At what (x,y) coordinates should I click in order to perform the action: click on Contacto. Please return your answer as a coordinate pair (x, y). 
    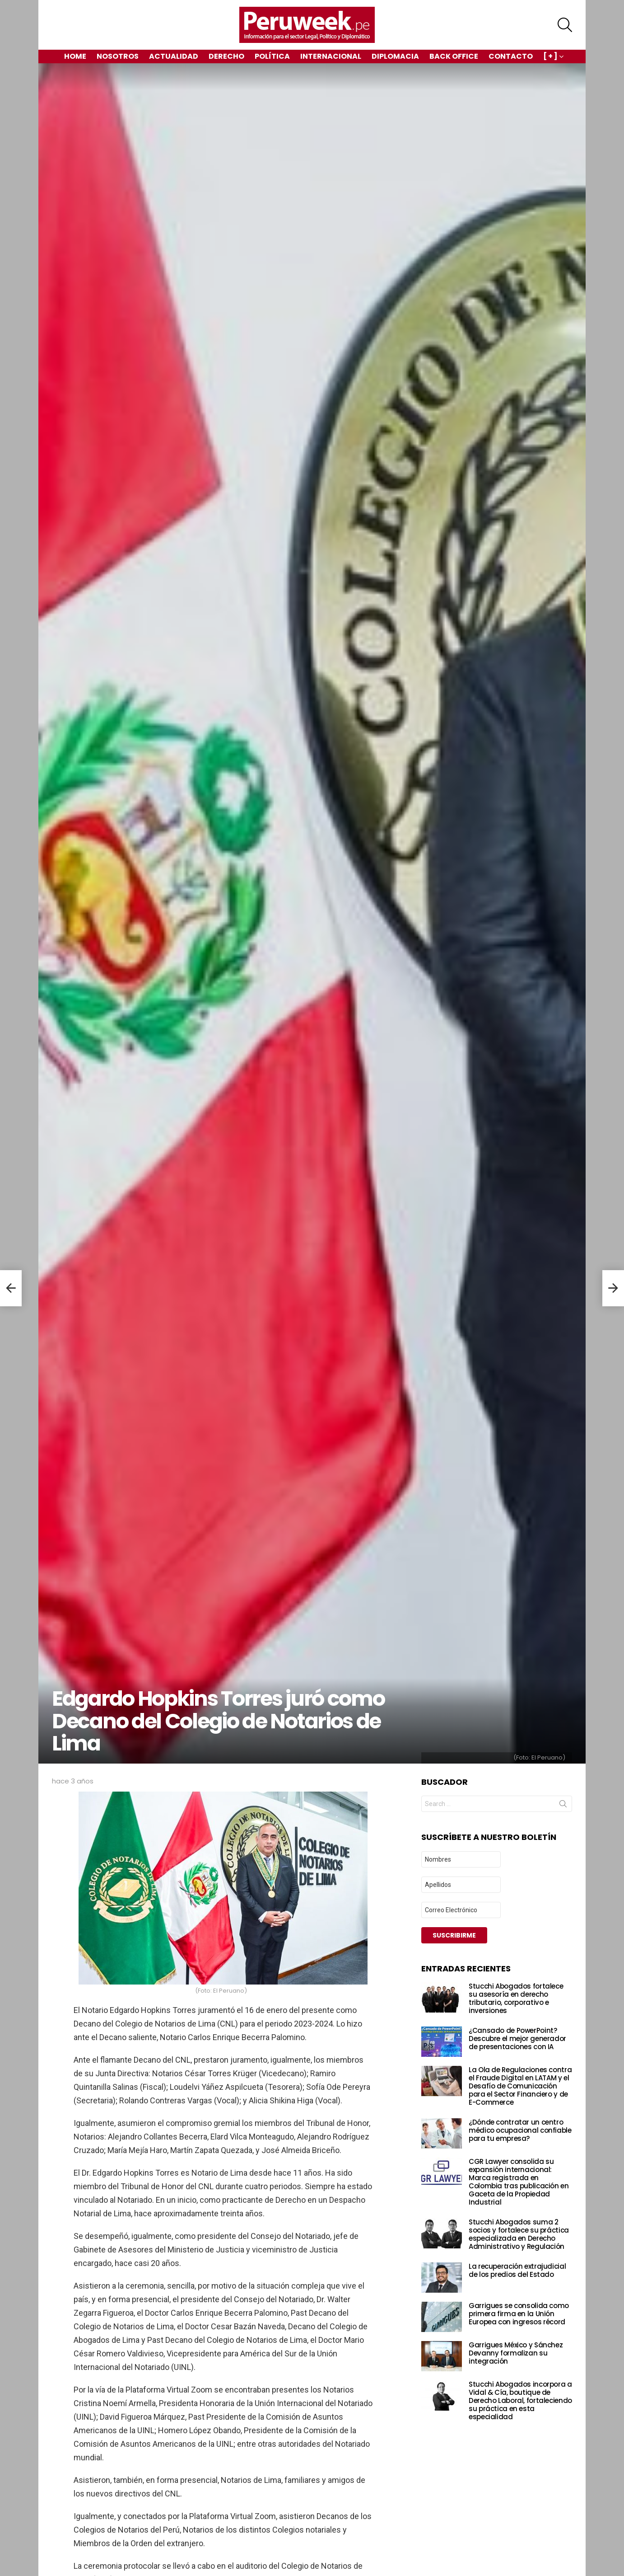
    Looking at the image, I should click on (511, 56).